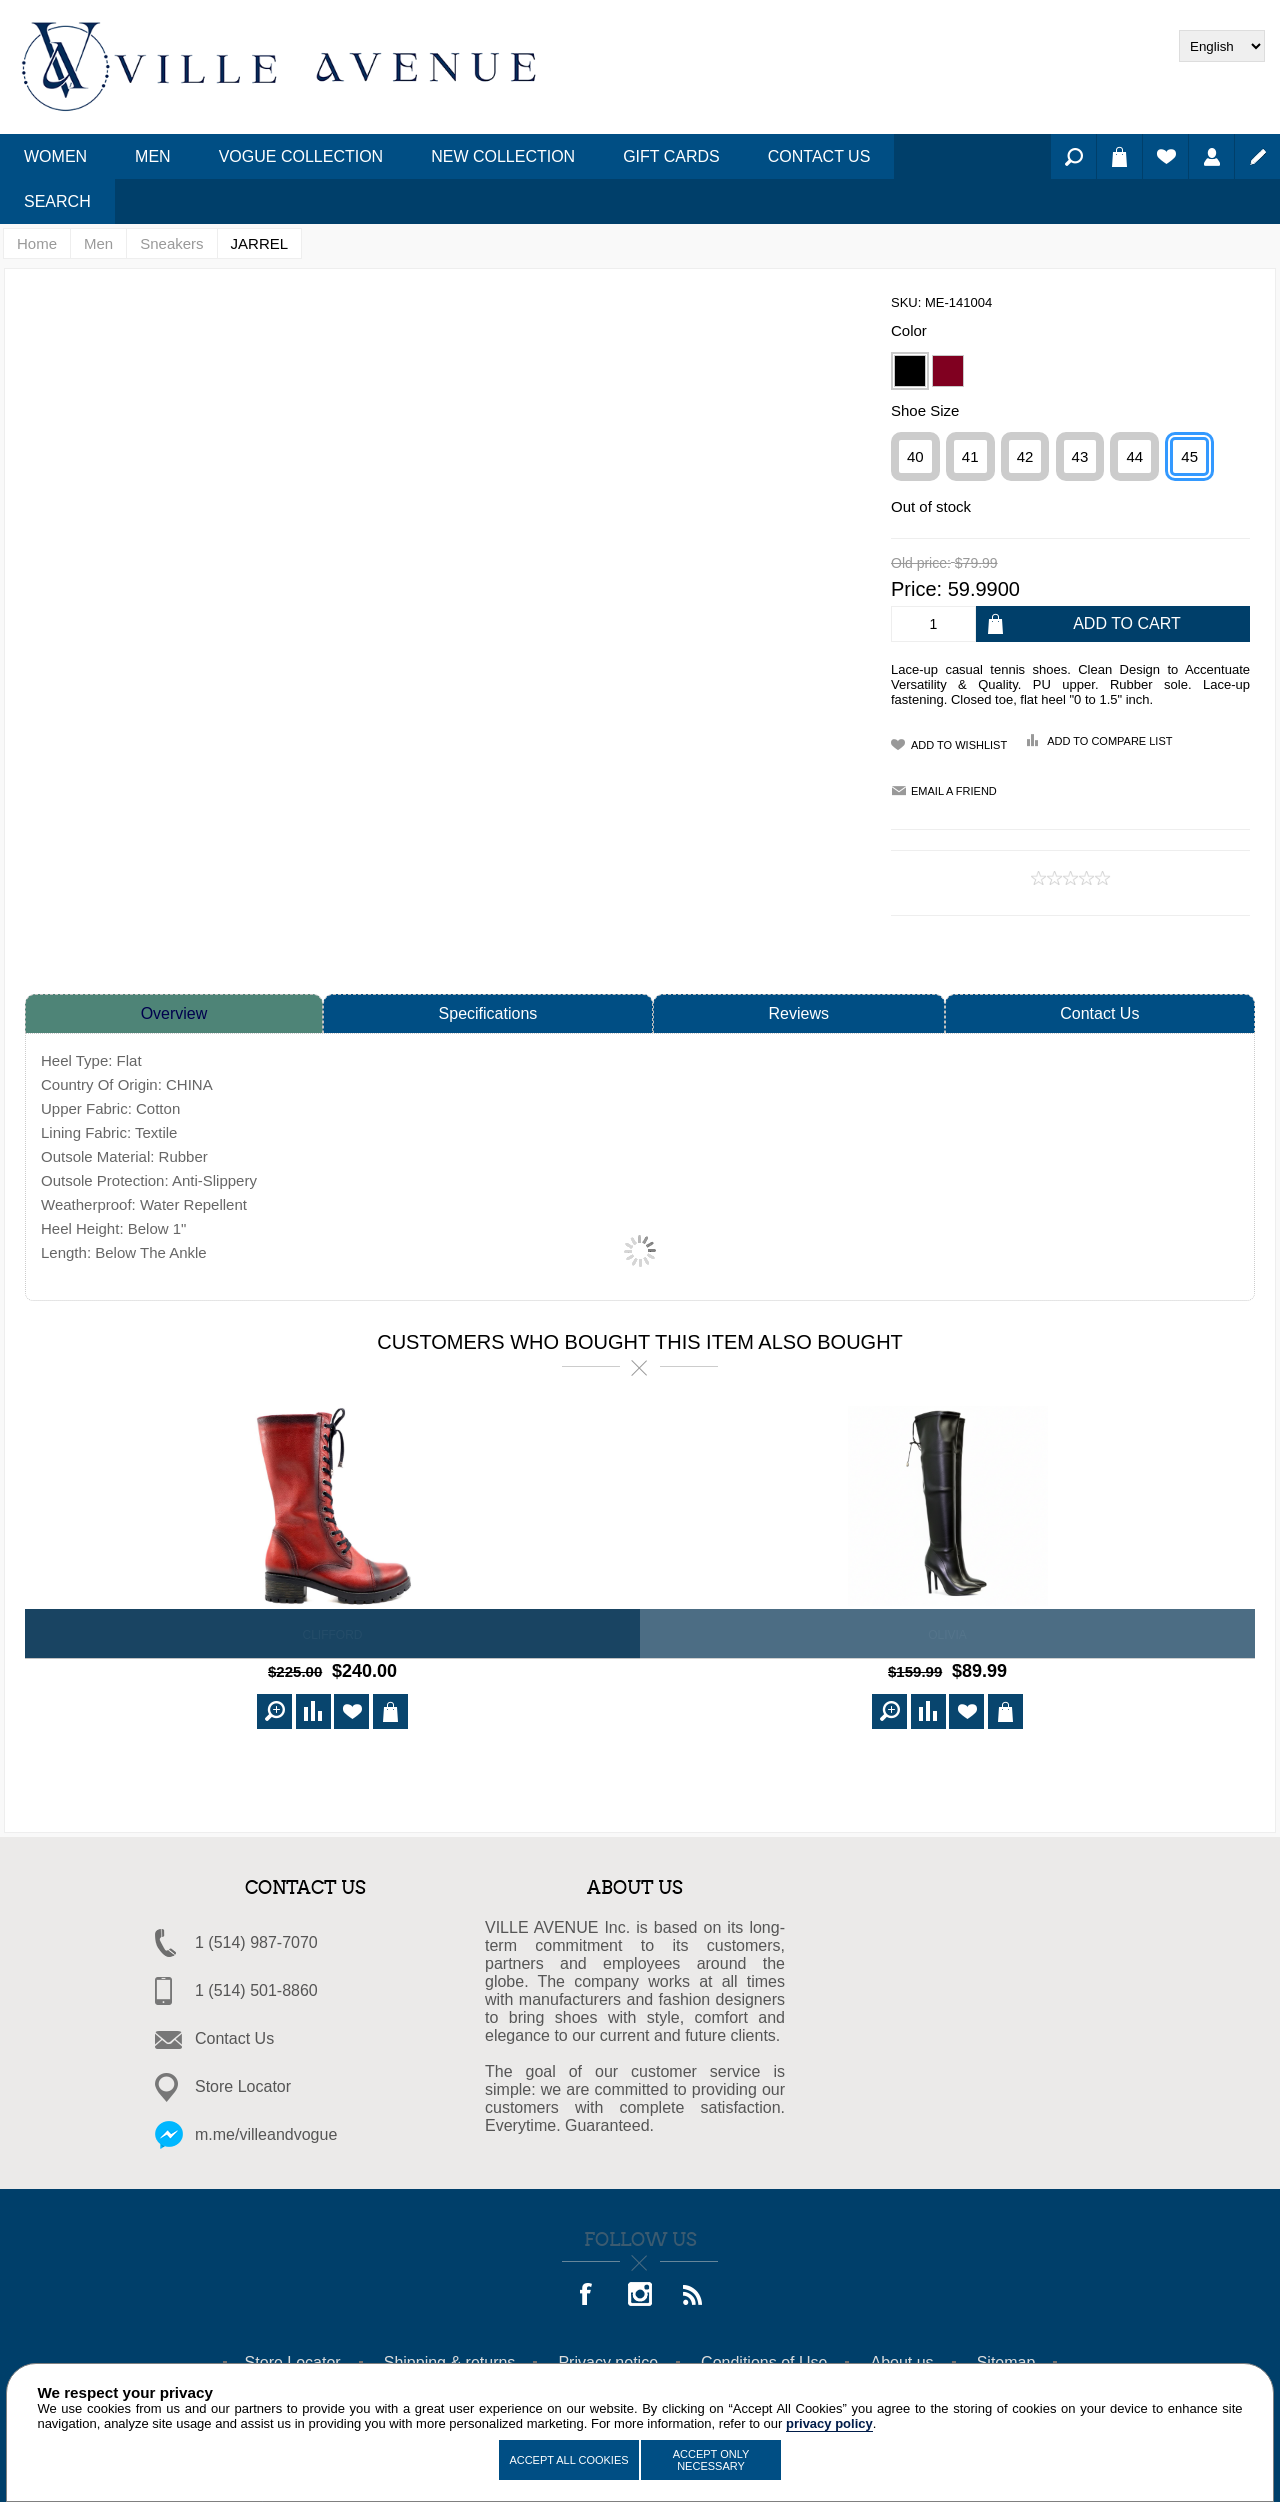 Image resolution: width=1280 pixels, height=2502 pixels. Describe the element at coordinates (764, 2359) in the screenshot. I see `Conditions of Use` at that location.